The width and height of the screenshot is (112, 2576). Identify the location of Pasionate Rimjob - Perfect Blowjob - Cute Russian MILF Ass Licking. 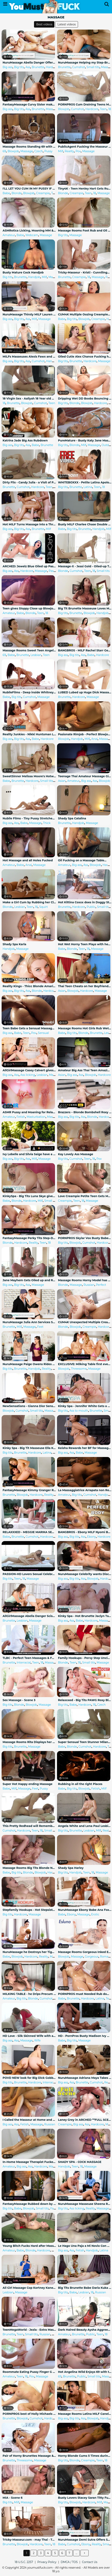
(84, 734).